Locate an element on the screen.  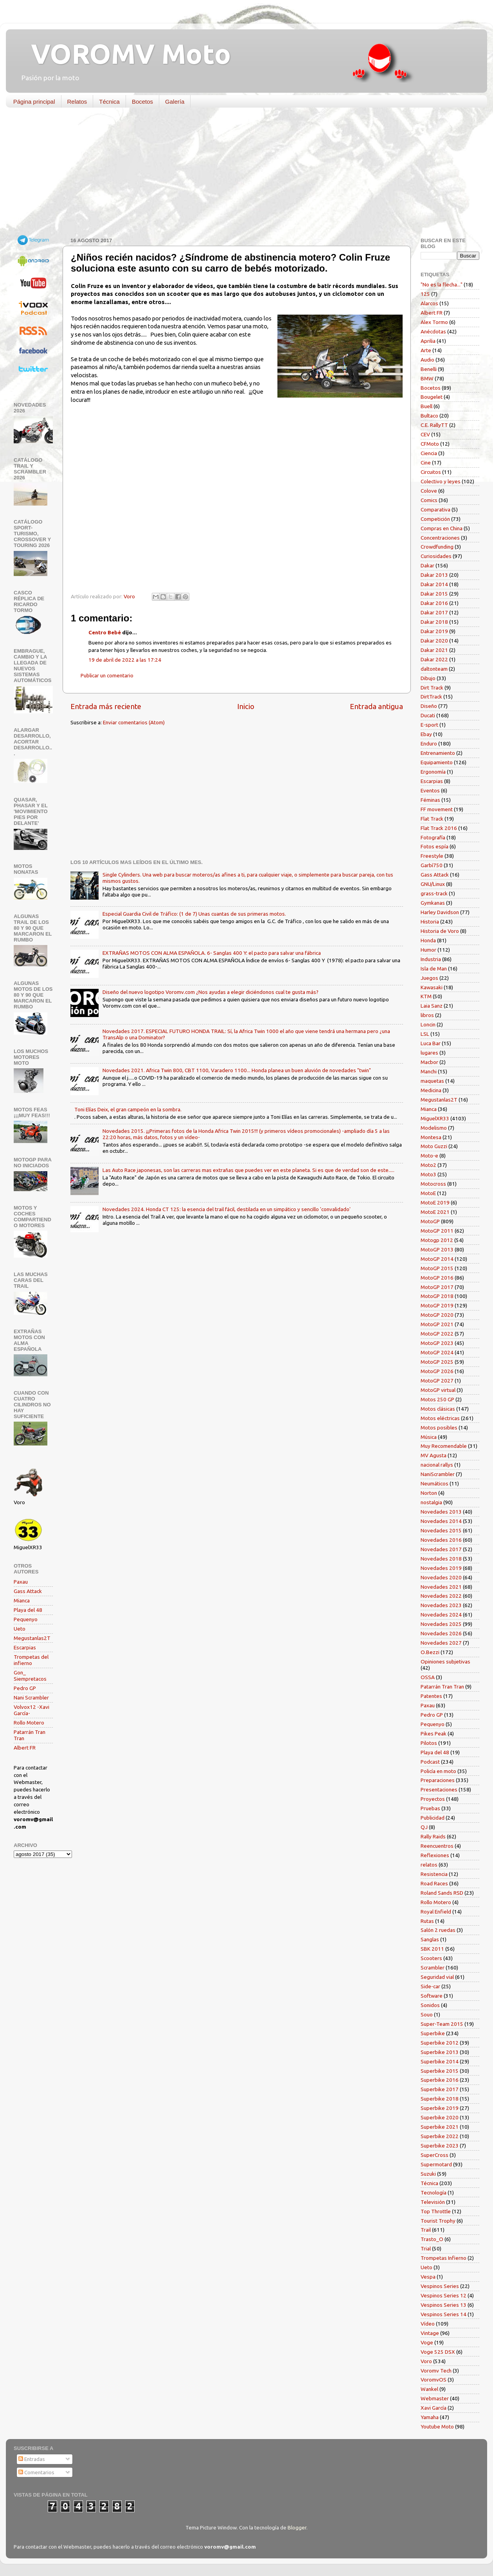
Trasto_O is located at coordinates (432, 2239).